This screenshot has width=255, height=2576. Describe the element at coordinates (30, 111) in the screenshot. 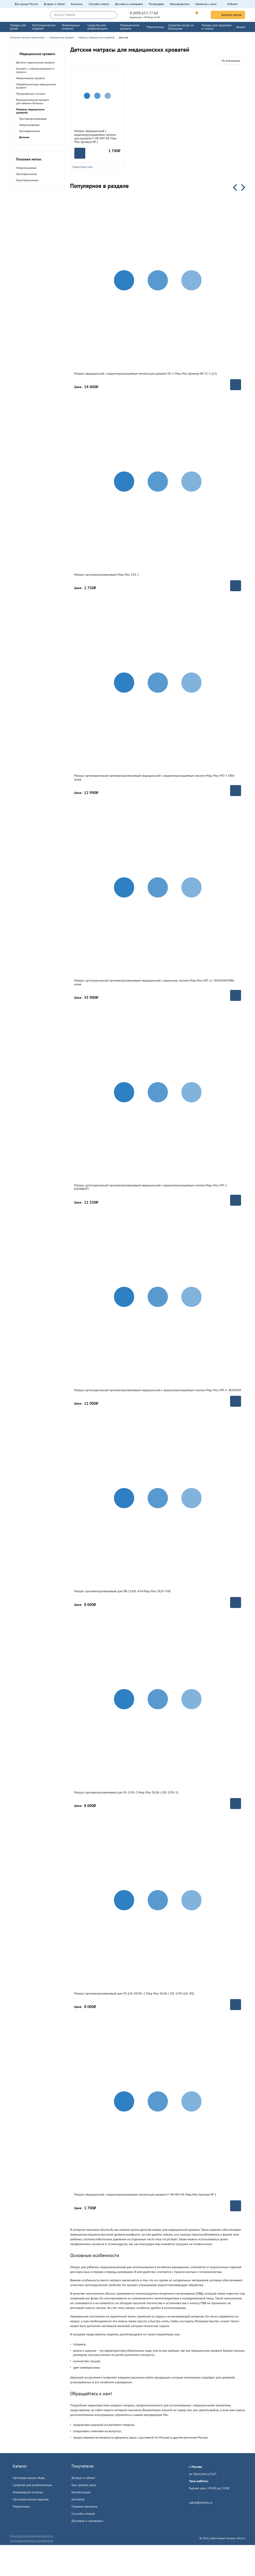

I see `Матрасы медицинских кроватей` at that location.